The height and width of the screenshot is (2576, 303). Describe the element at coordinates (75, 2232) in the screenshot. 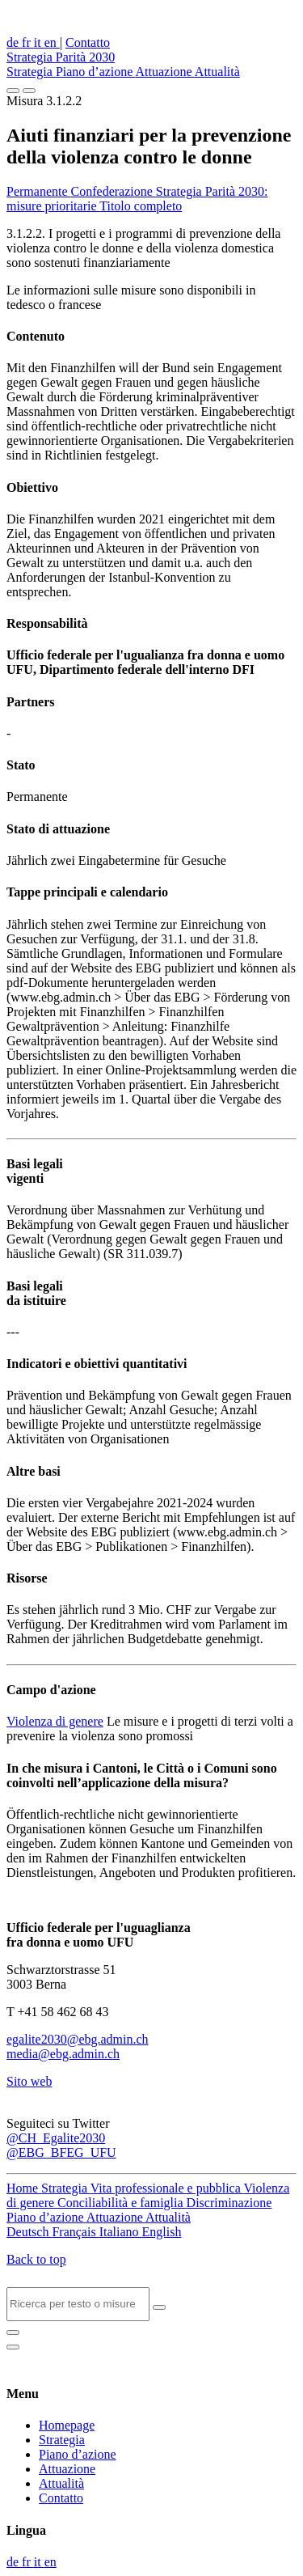

I see `Français` at that location.